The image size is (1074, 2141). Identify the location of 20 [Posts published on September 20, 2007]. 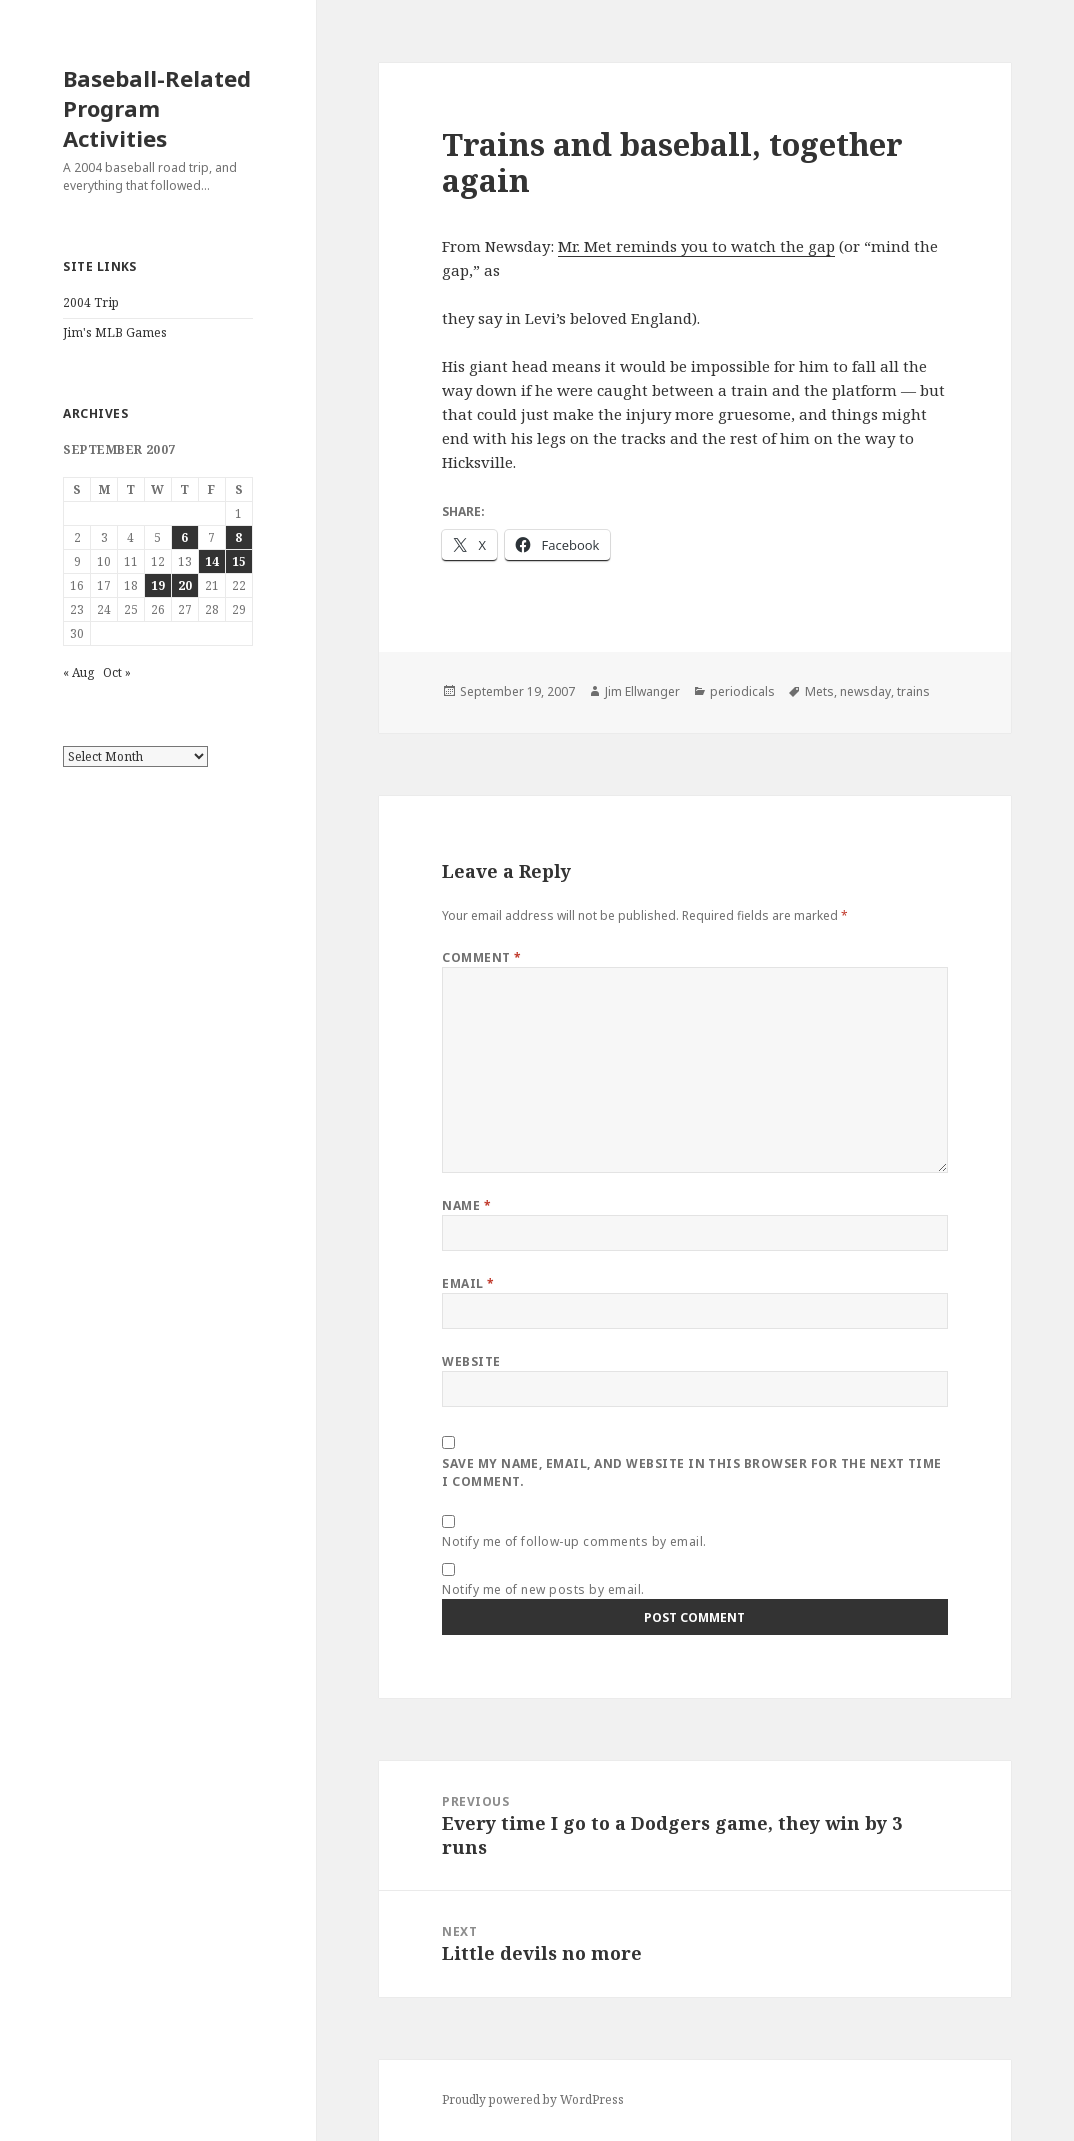
(185, 585).